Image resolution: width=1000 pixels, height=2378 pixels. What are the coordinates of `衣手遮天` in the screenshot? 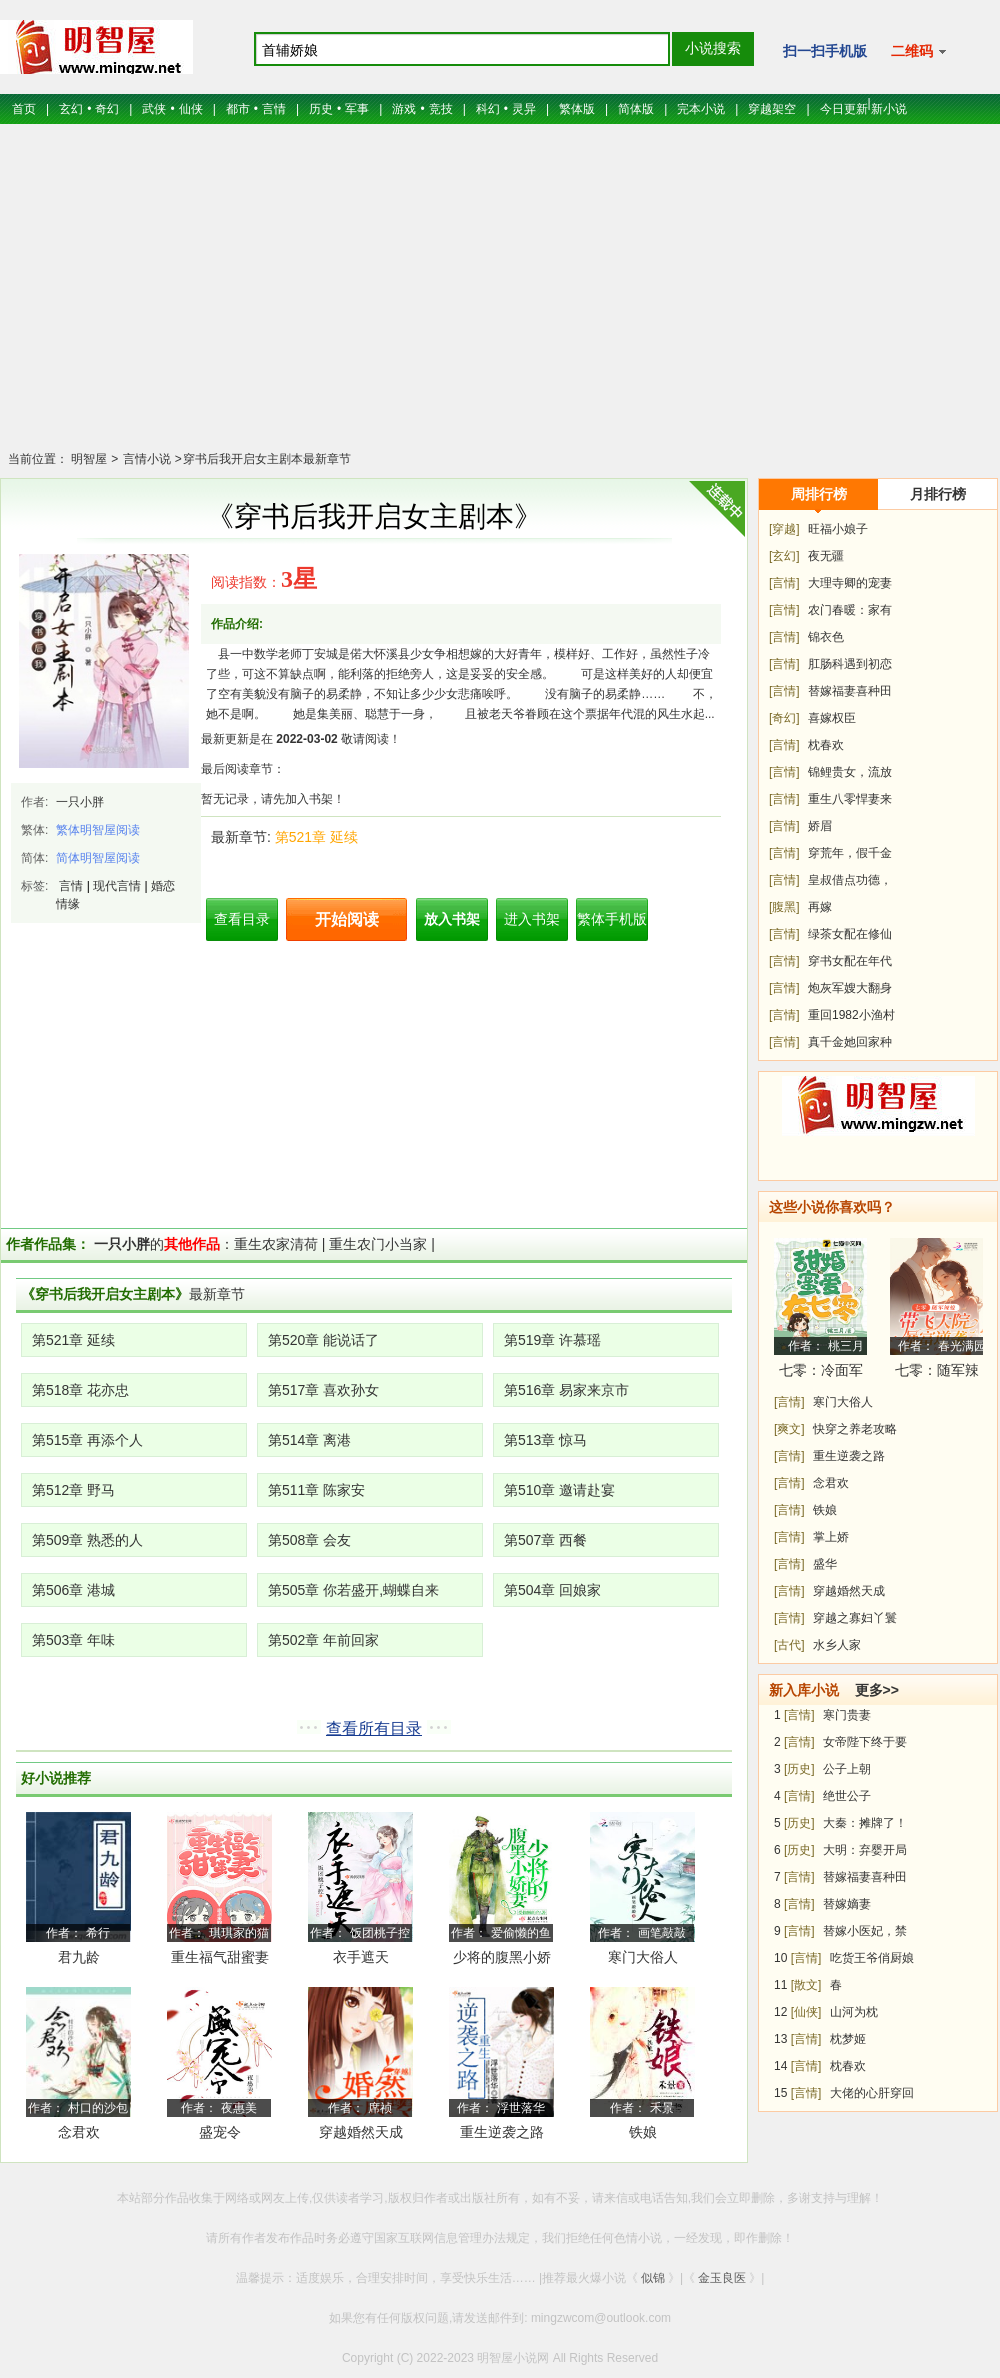 It's located at (361, 1957).